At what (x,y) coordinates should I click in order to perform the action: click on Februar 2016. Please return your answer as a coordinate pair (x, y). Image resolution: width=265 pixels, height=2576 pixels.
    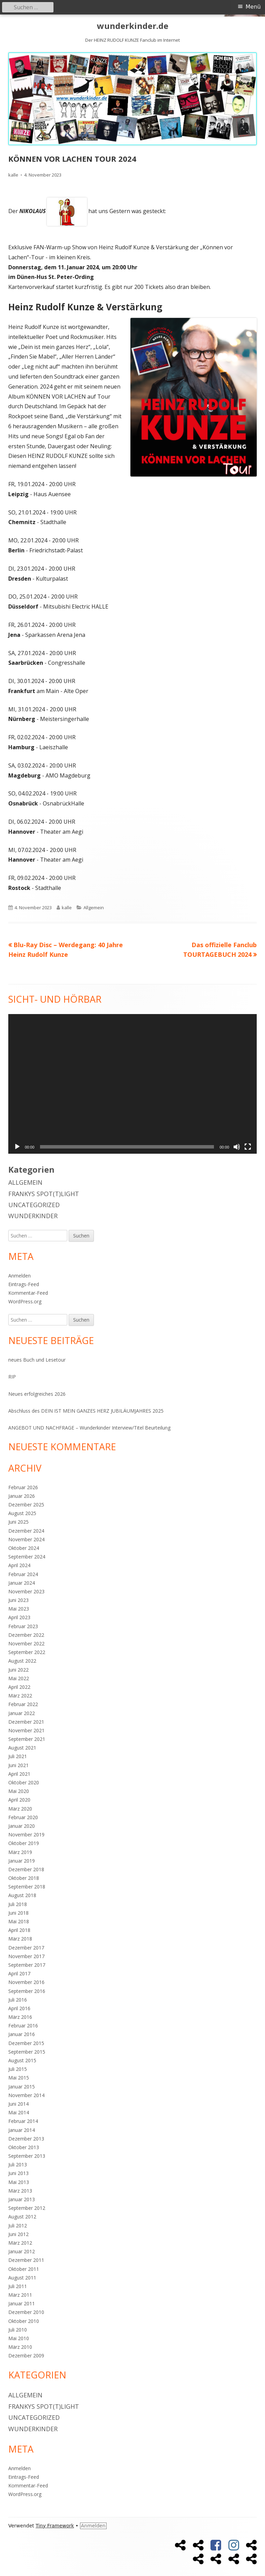
    Looking at the image, I should click on (23, 2025).